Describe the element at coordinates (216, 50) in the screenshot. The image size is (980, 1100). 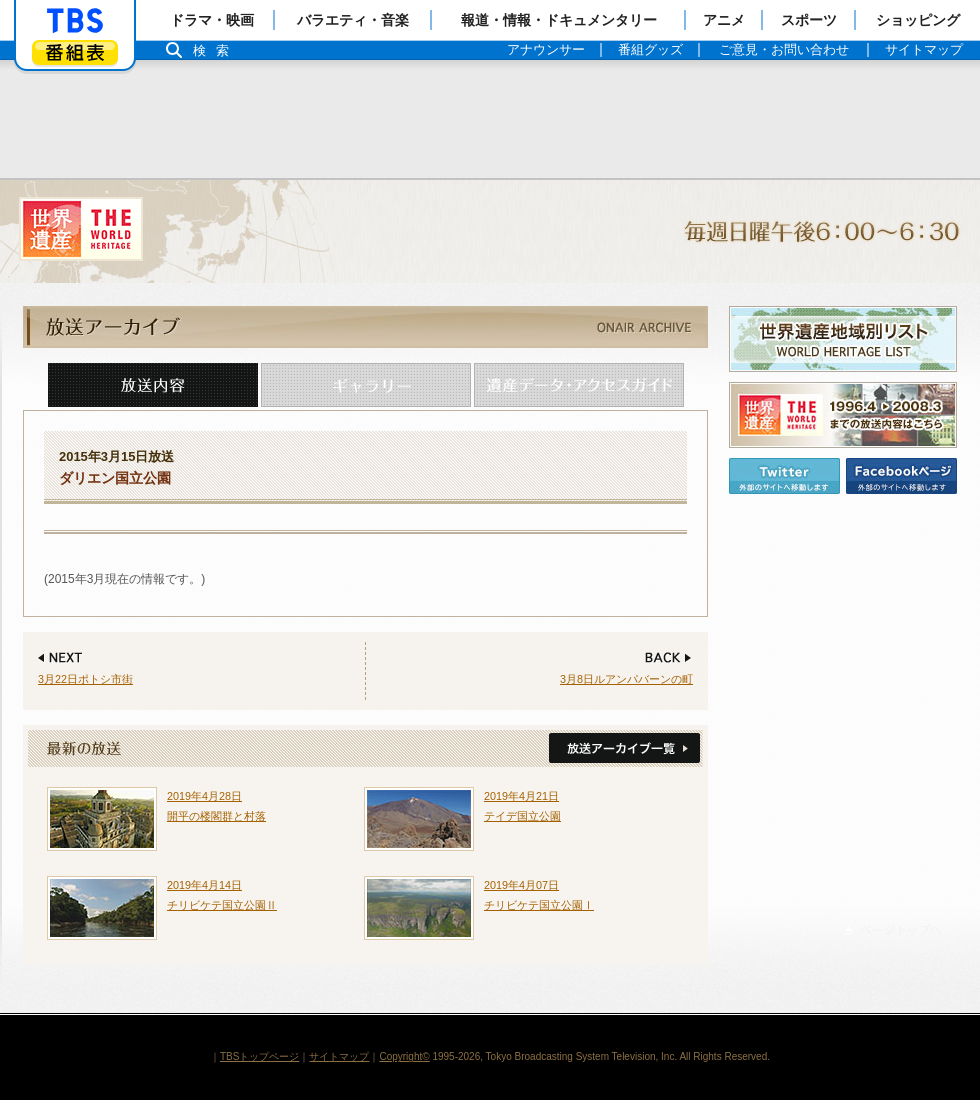
I see `検索` at that location.